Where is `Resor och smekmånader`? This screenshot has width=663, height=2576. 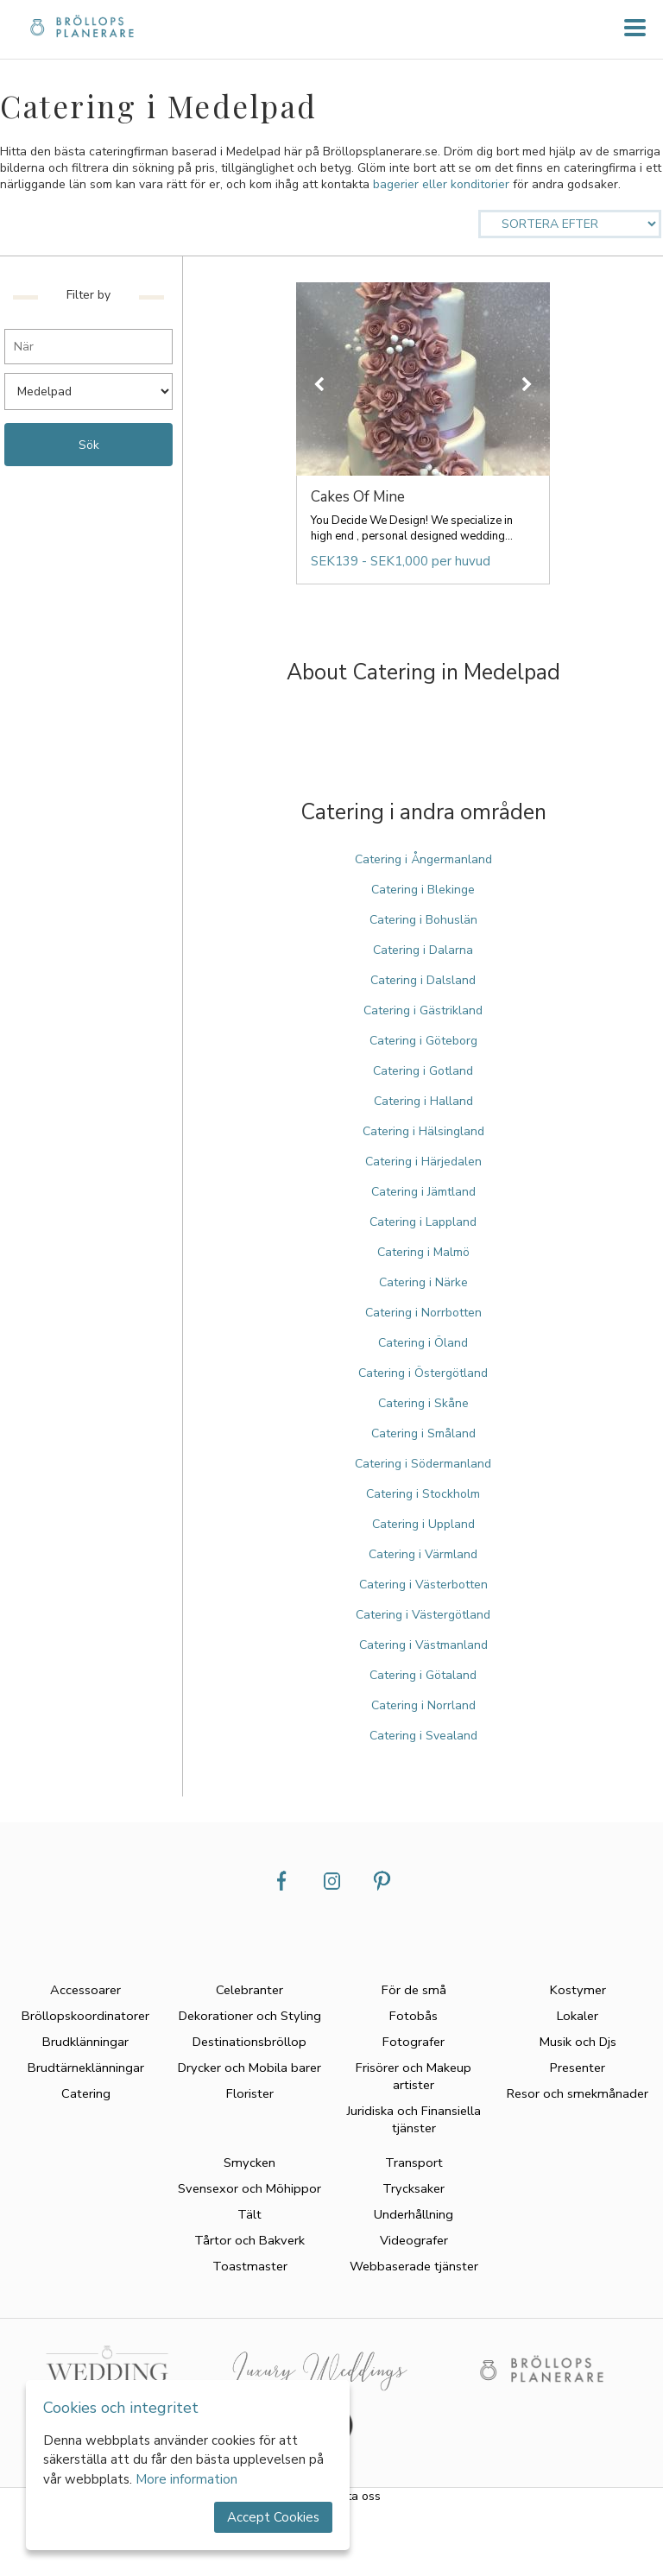
Resor och smekmånader is located at coordinates (577, 2093).